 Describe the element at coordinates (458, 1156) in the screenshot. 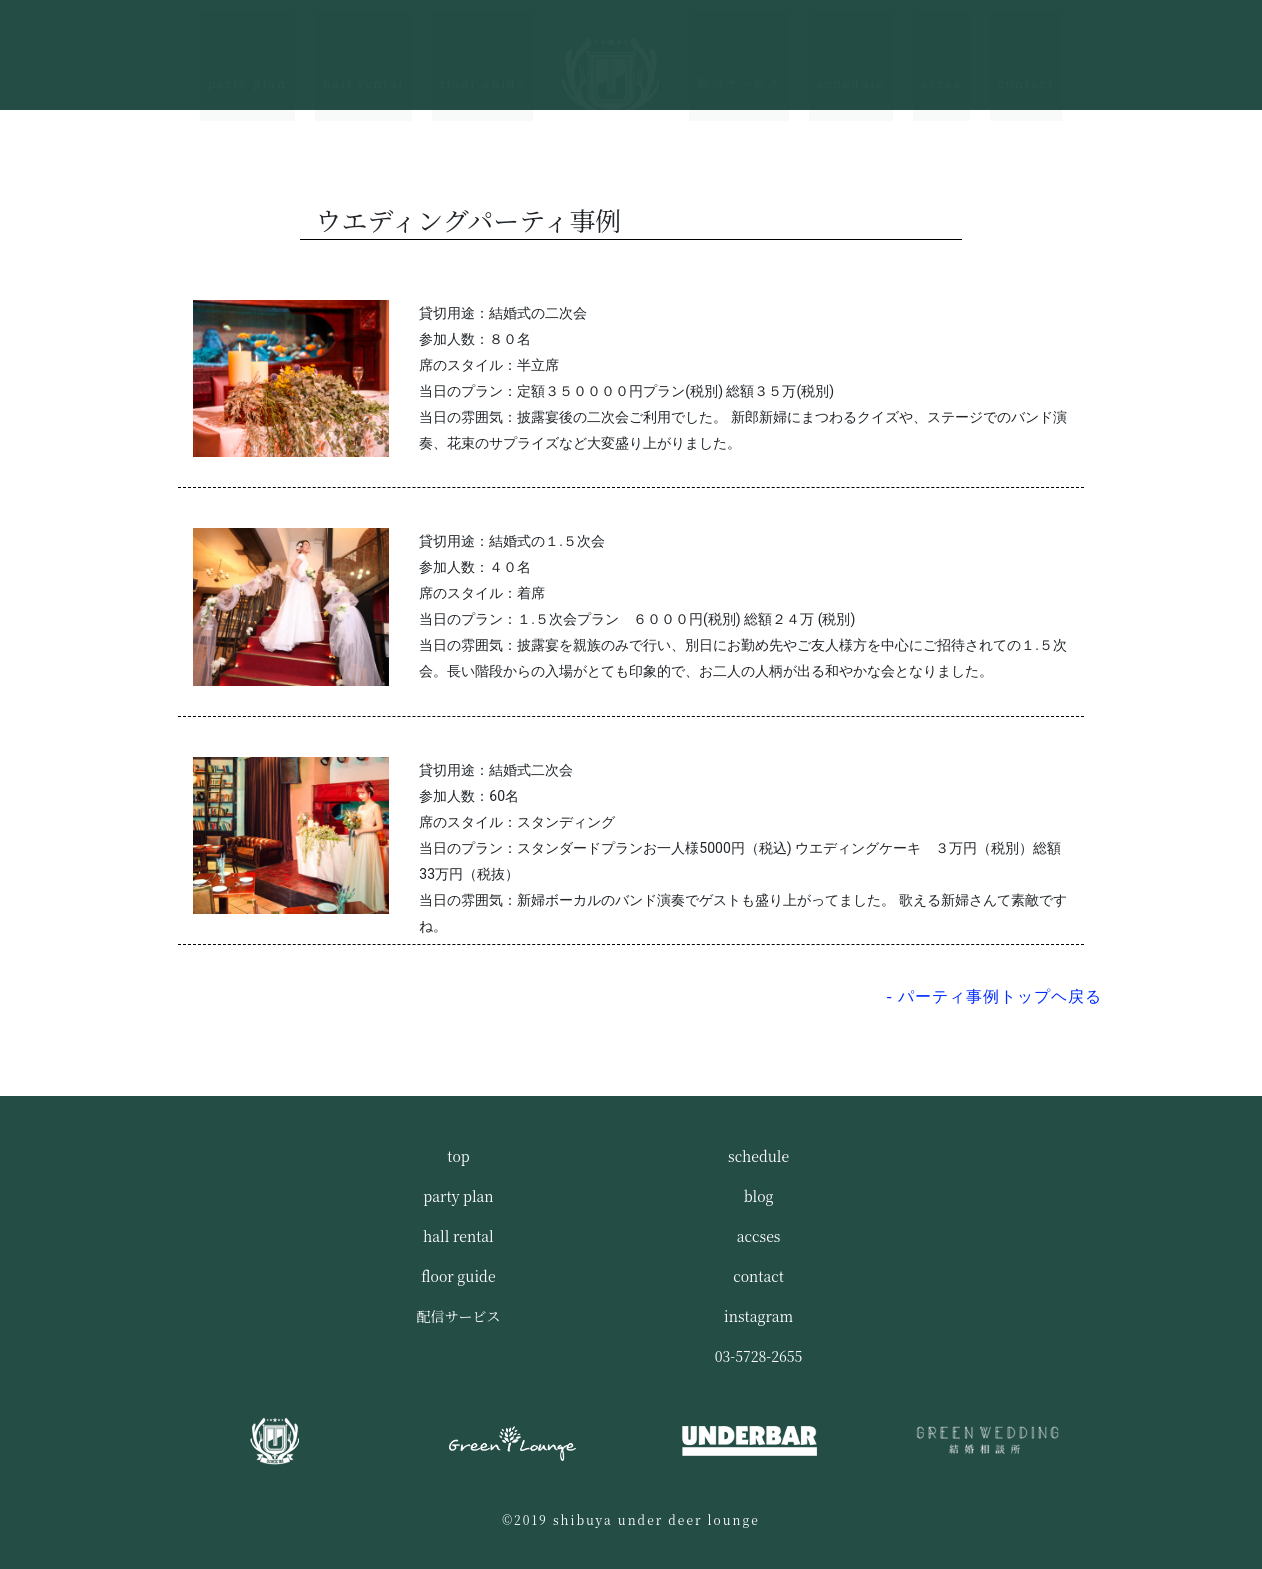

I see `top` at that location.